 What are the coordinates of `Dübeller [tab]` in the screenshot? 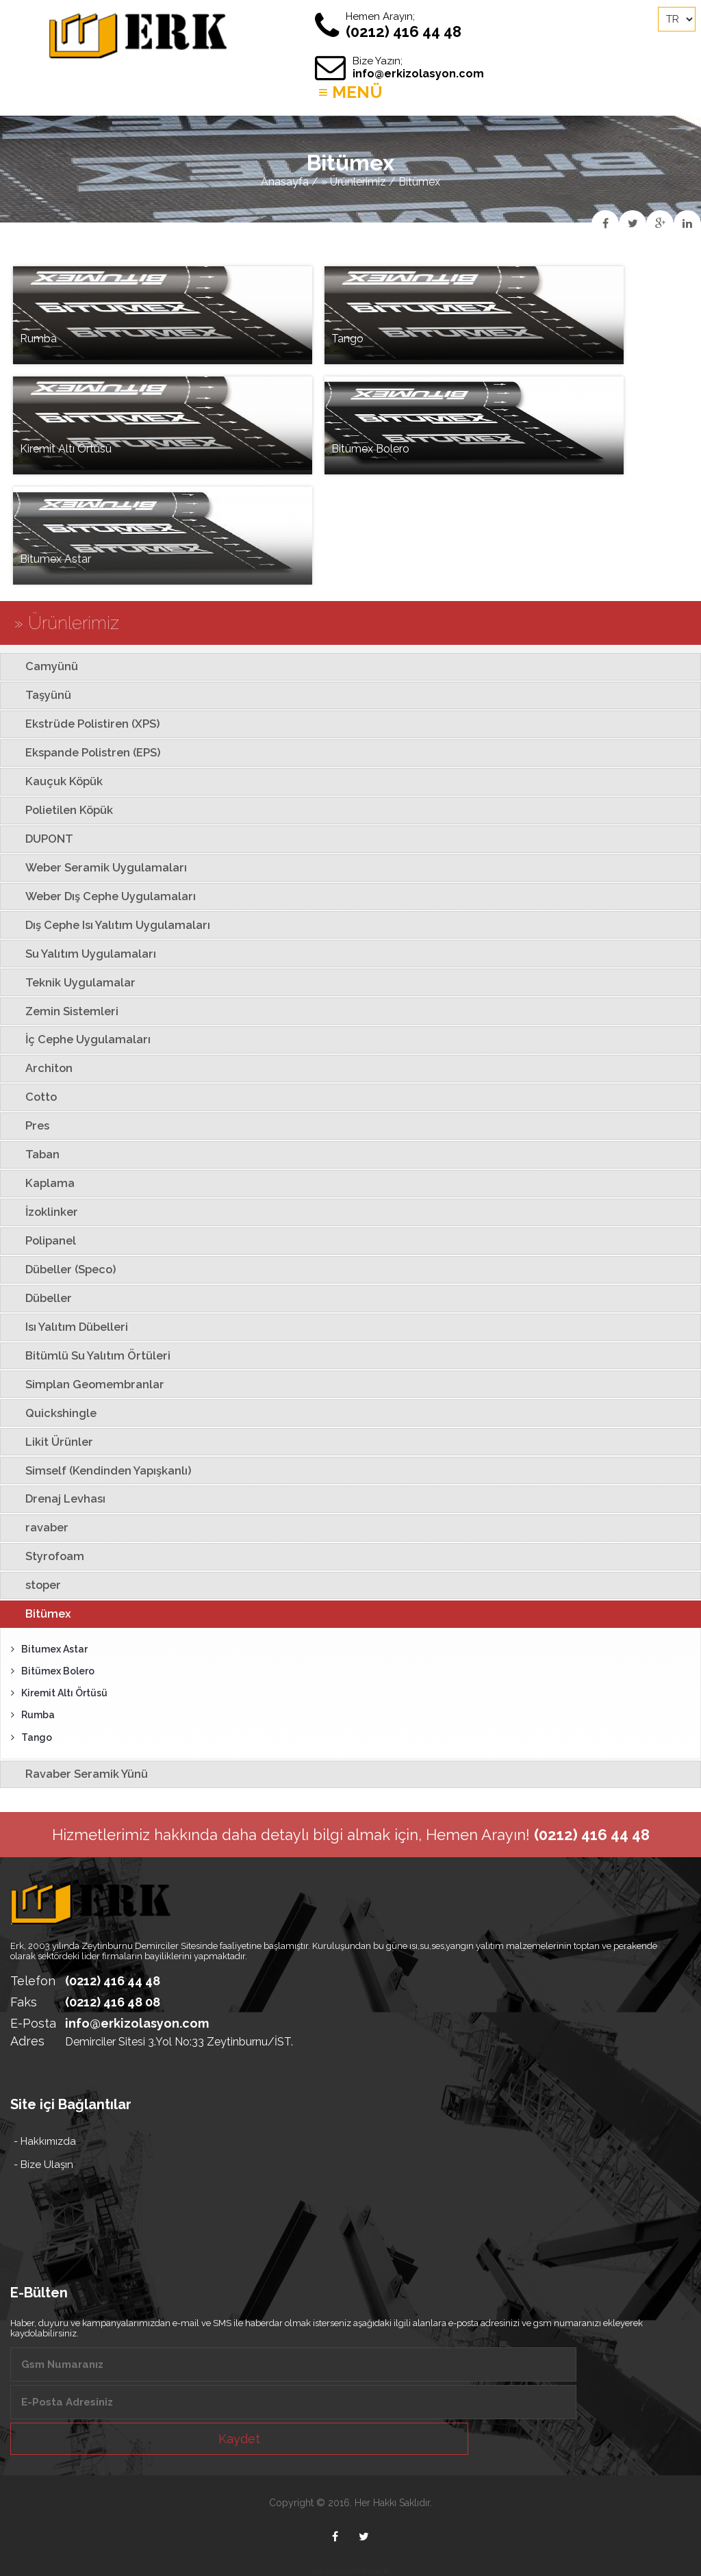 It's located at (39, 1298).